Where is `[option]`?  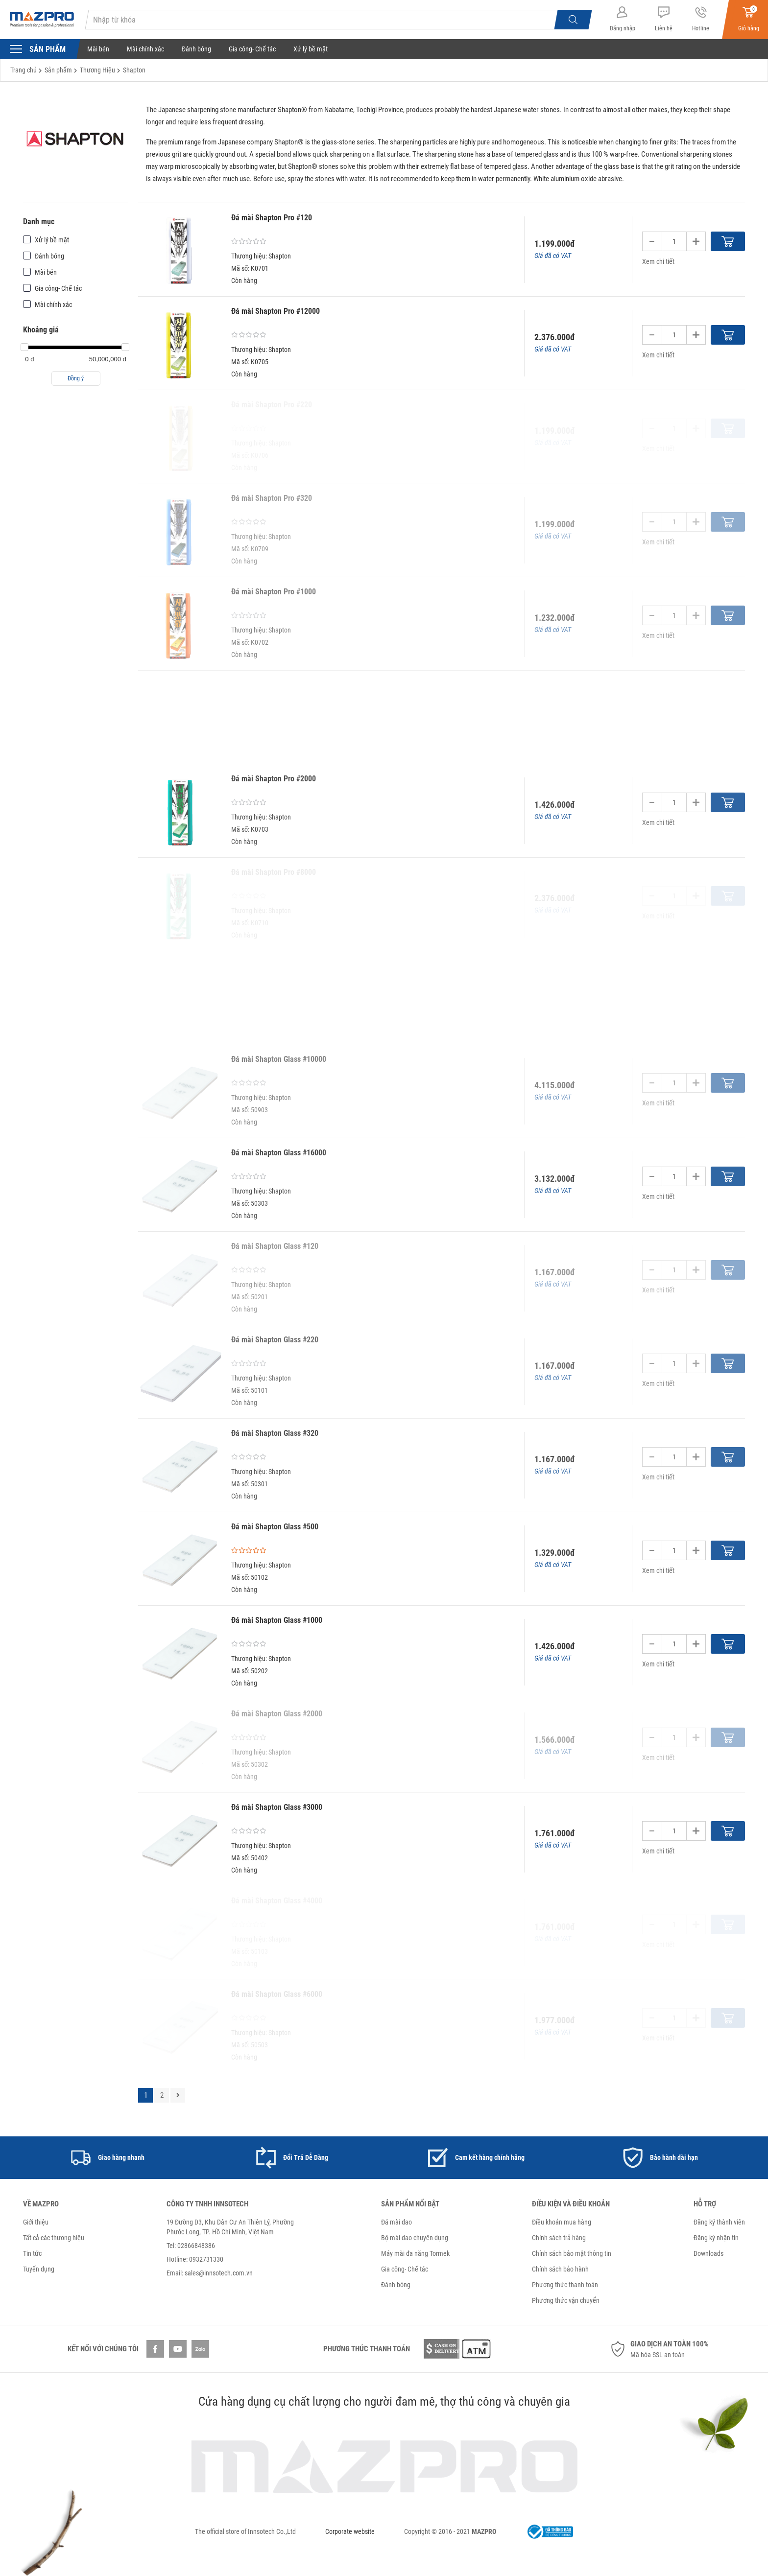 [option] is located at coordinates (108, 2158).